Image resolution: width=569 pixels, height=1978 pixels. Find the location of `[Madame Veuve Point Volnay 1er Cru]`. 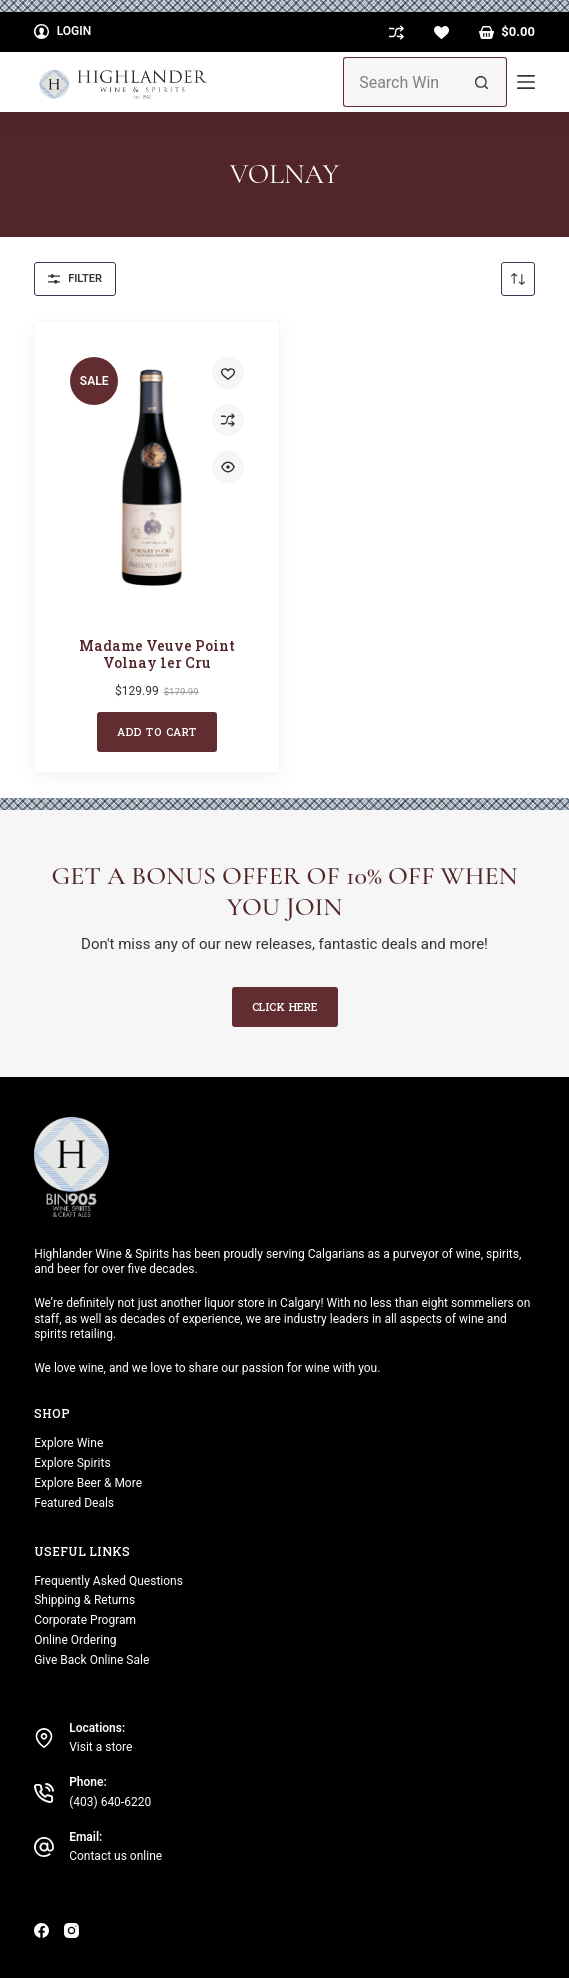

[Madame Veuve Point Volnay 1er Cru] is located at coordinates (156, 477).